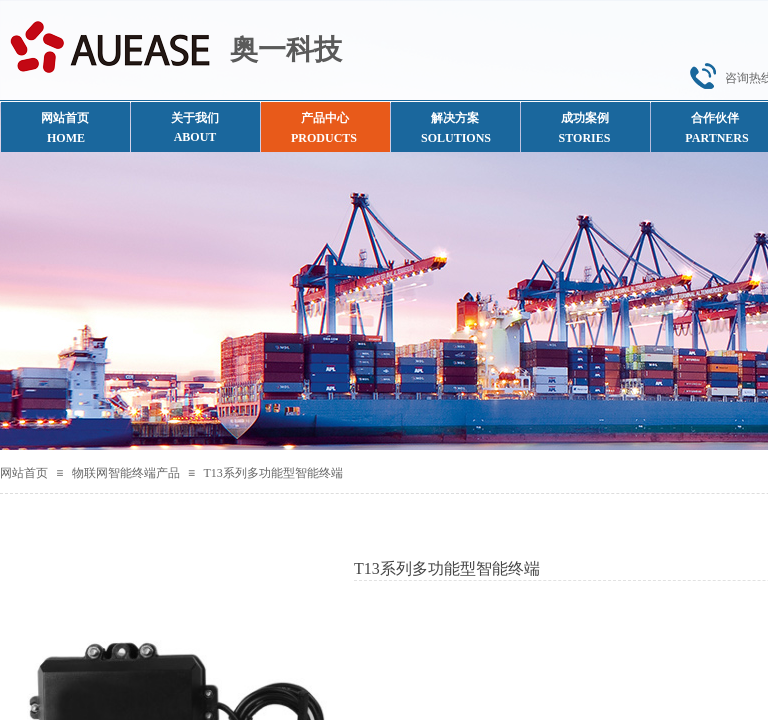  What do you see at coordinates (455, 118) in the screenshot?
I see `解决方案` at bounding box center [455, 118].